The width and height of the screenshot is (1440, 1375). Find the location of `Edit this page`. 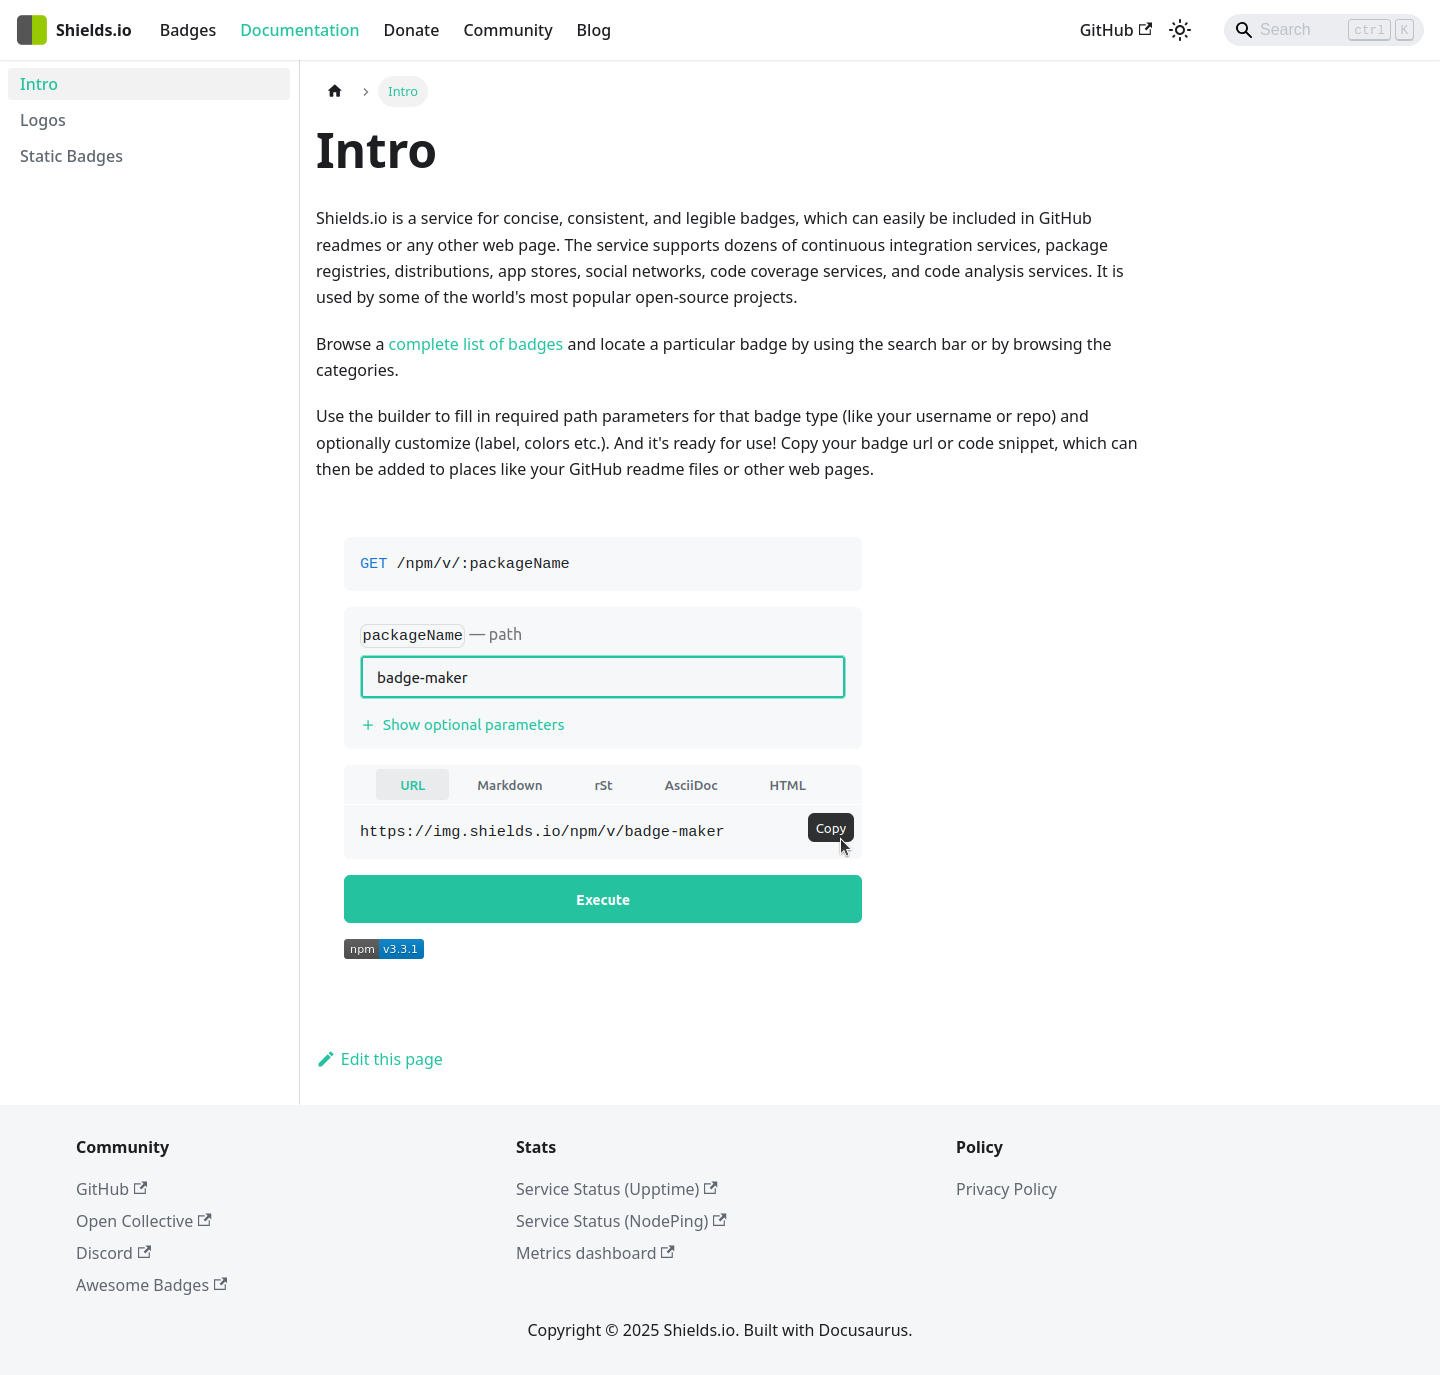

Edit this page is located at coordinates (379, 1059).